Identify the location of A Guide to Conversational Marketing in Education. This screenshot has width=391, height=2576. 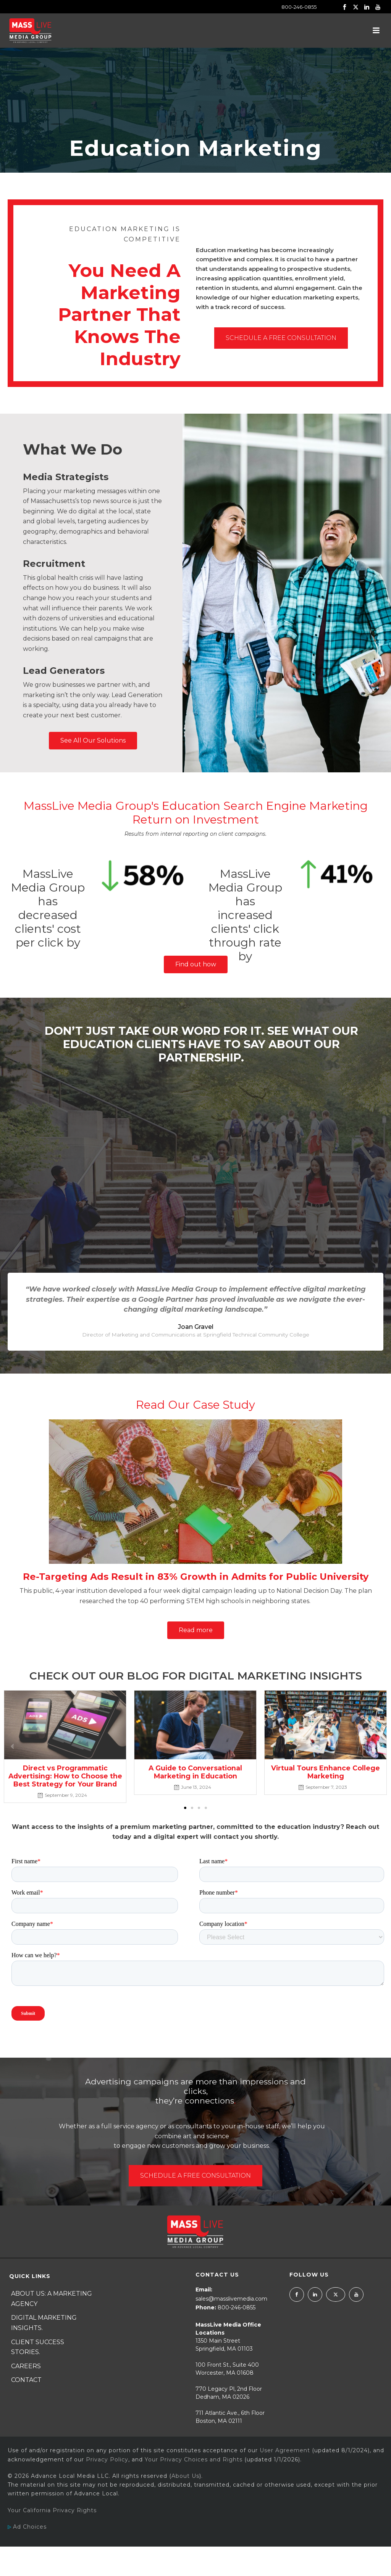
(195, 1772).